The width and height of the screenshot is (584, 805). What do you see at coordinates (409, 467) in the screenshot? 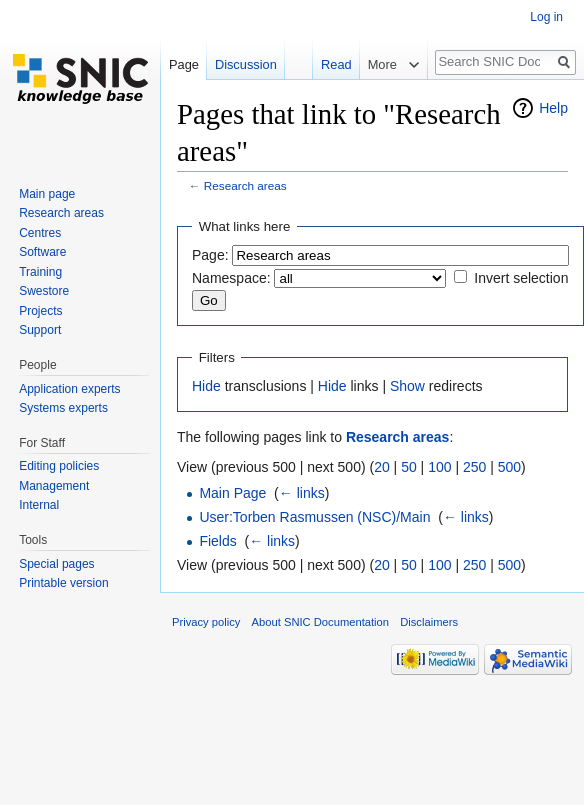
I see `50` at bounding box center [409, 467].